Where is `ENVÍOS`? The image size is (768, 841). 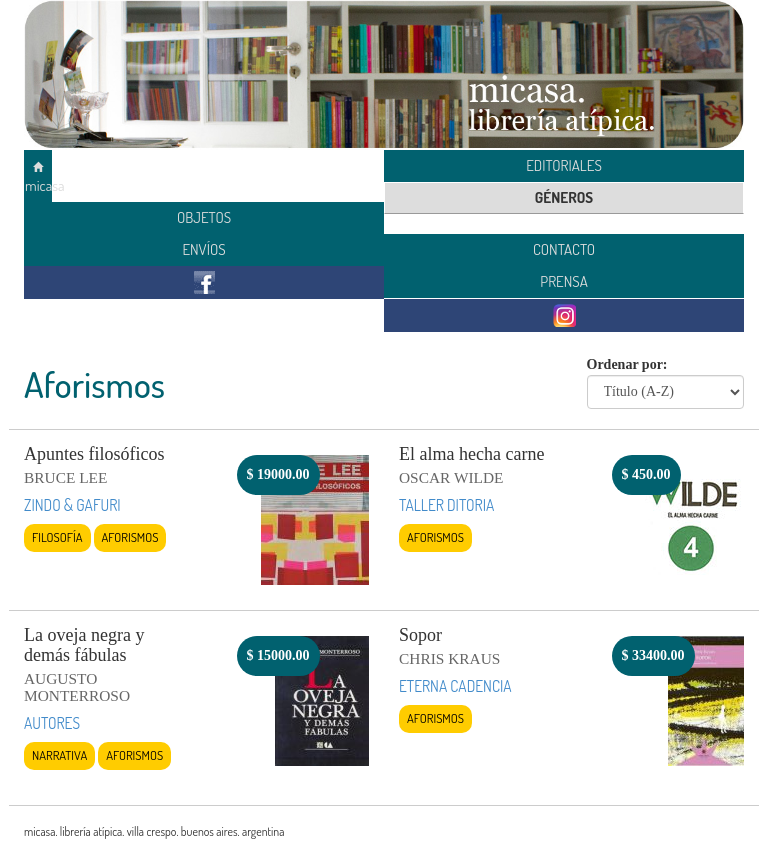
ENVÍOS is located at coordinates (203, 249).